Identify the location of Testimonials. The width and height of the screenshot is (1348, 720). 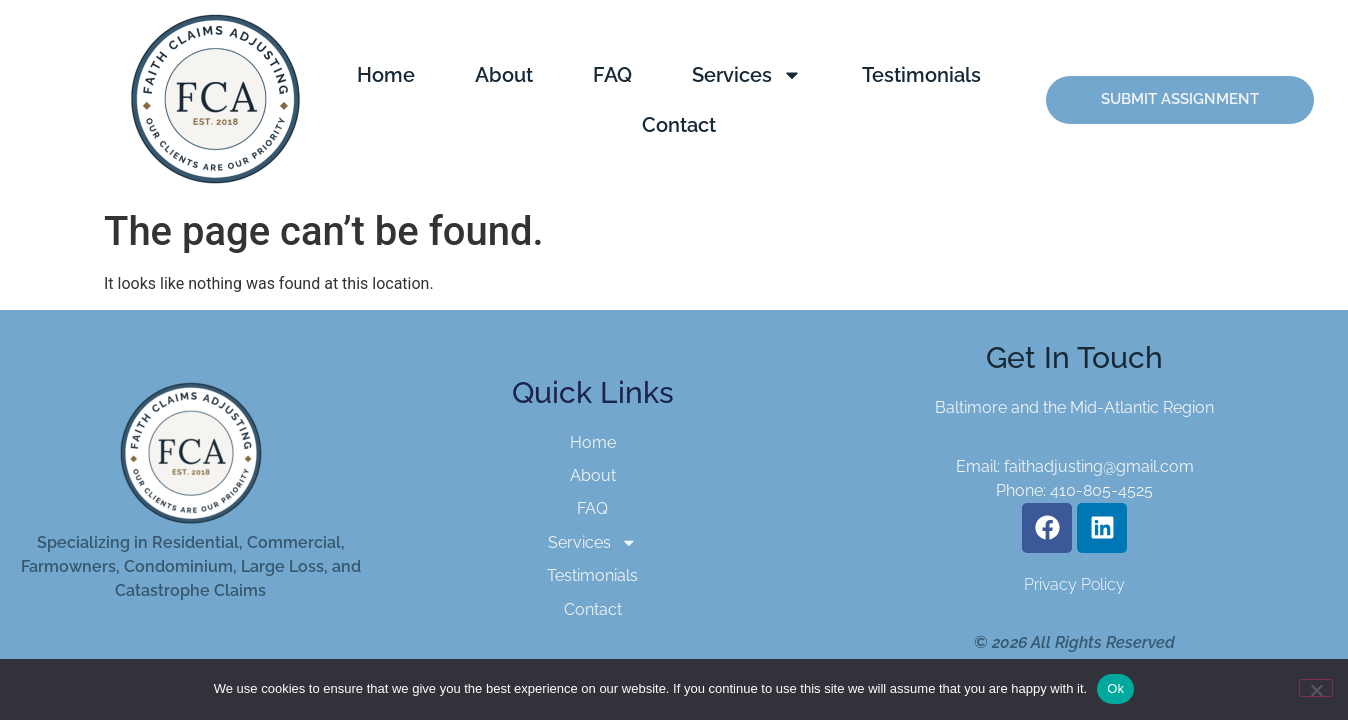
(921, 75).